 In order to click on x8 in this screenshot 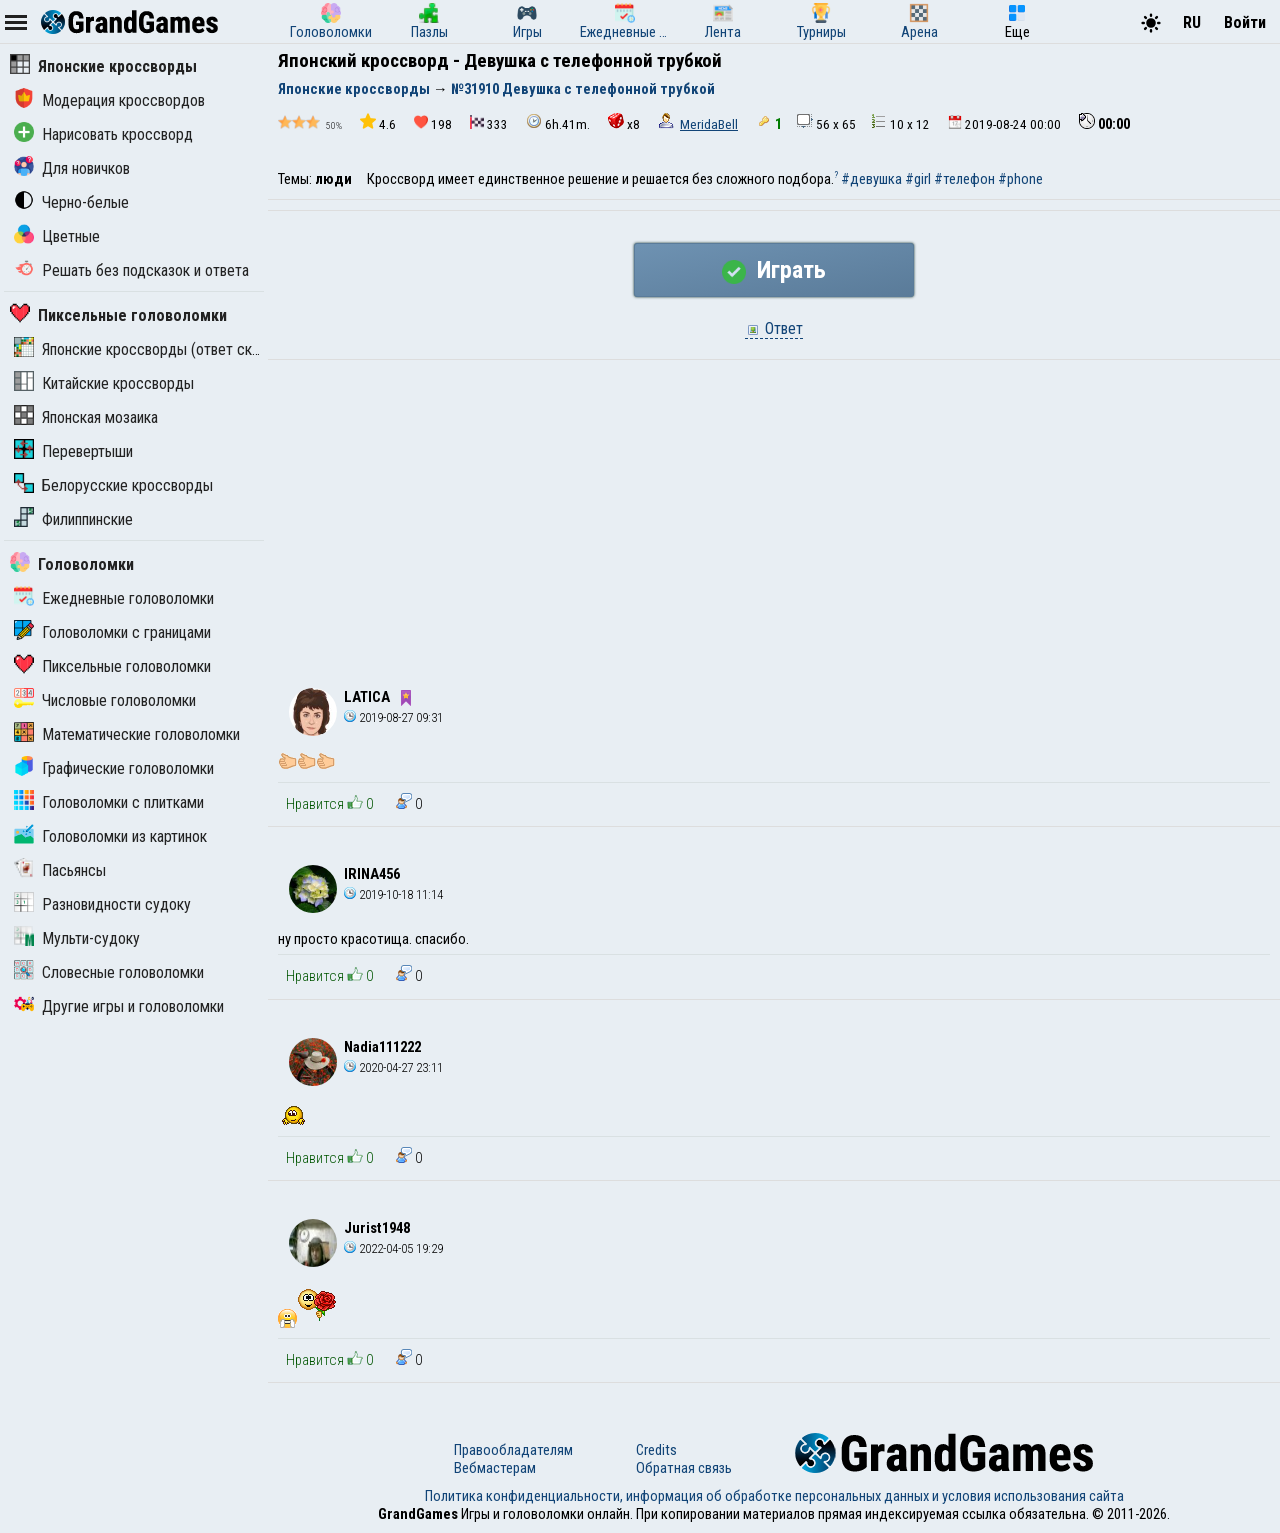, I will do `click(624, 122)`.